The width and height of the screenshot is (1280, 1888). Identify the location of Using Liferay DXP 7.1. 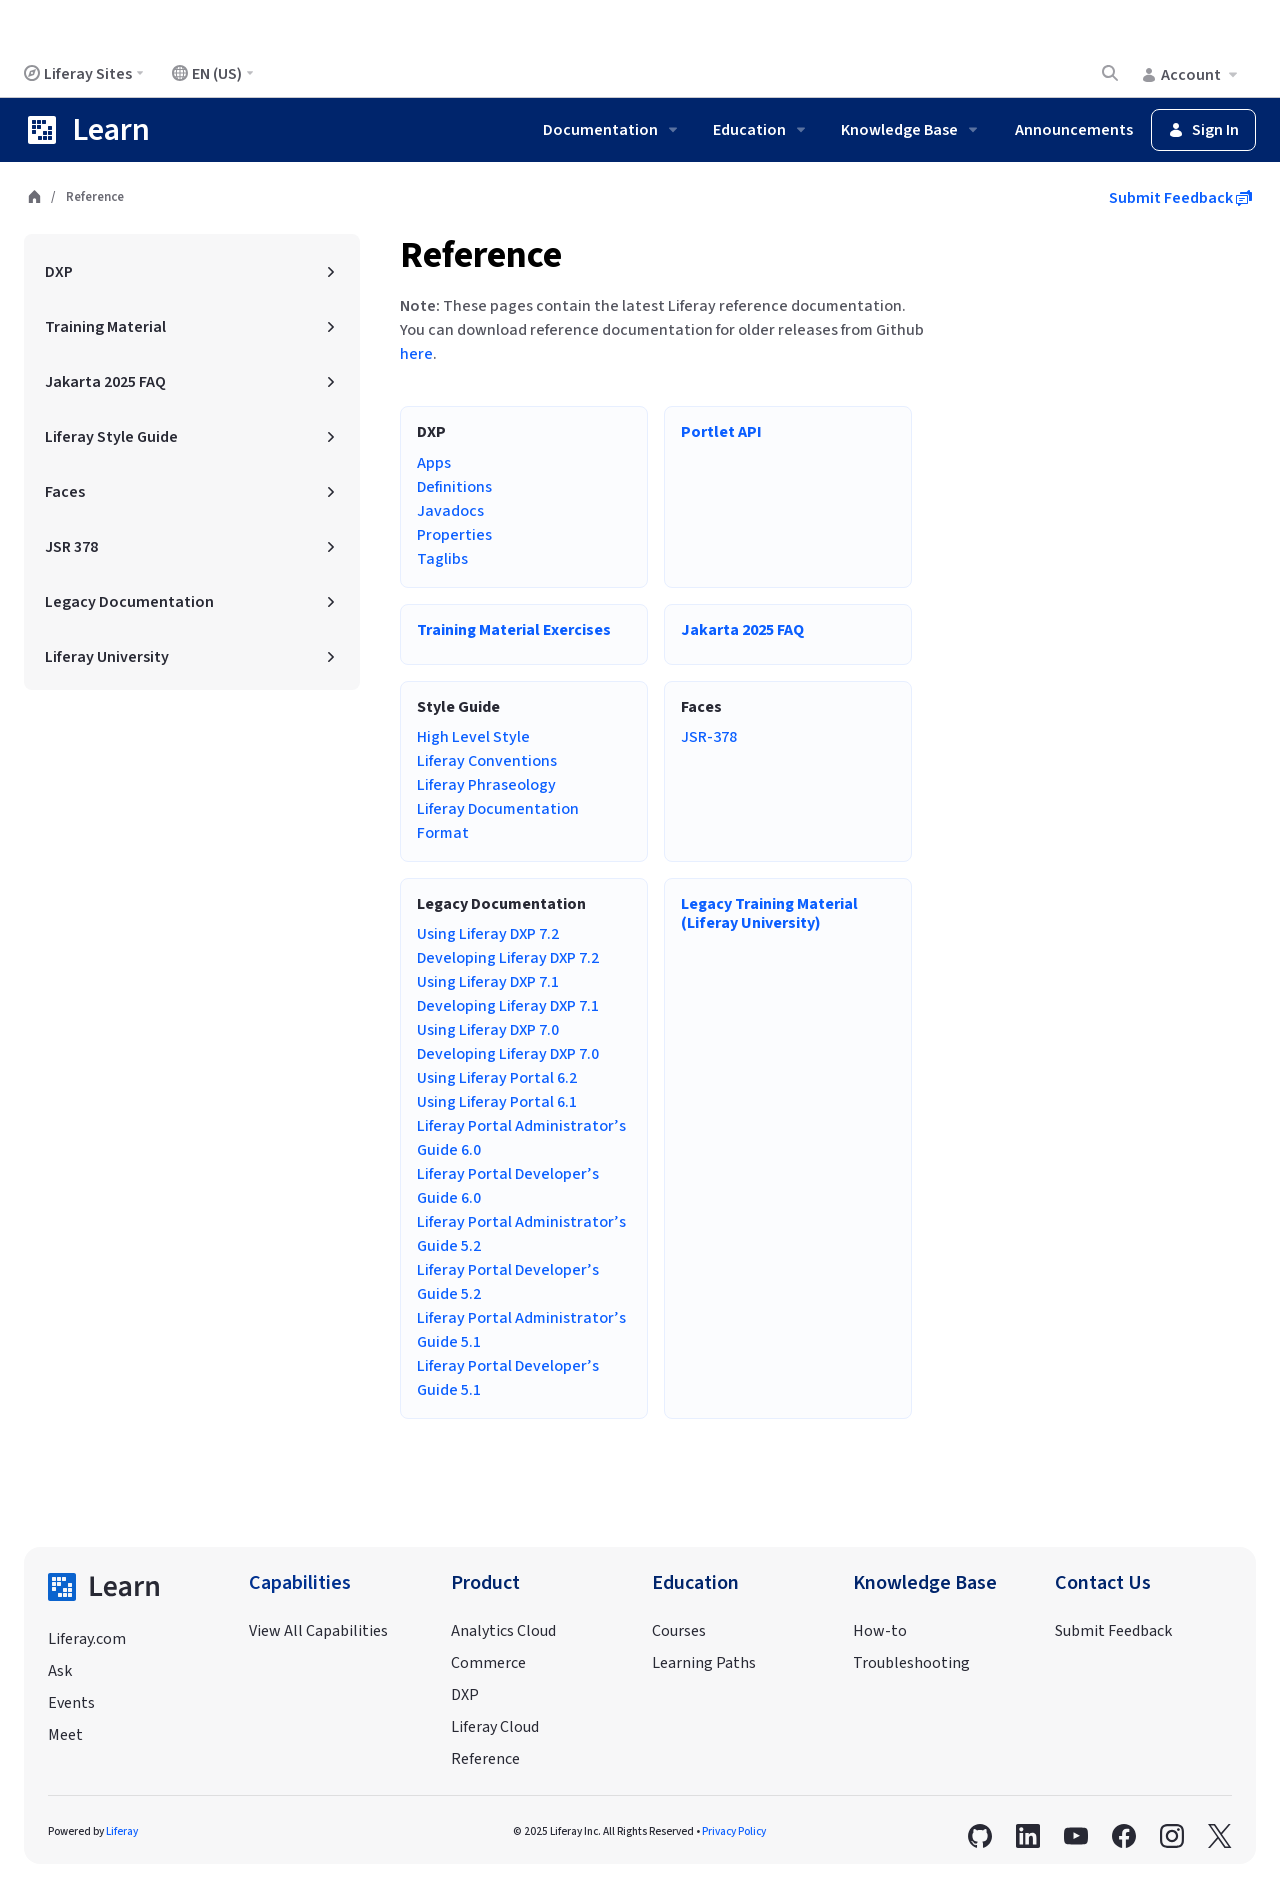
(488, 982).